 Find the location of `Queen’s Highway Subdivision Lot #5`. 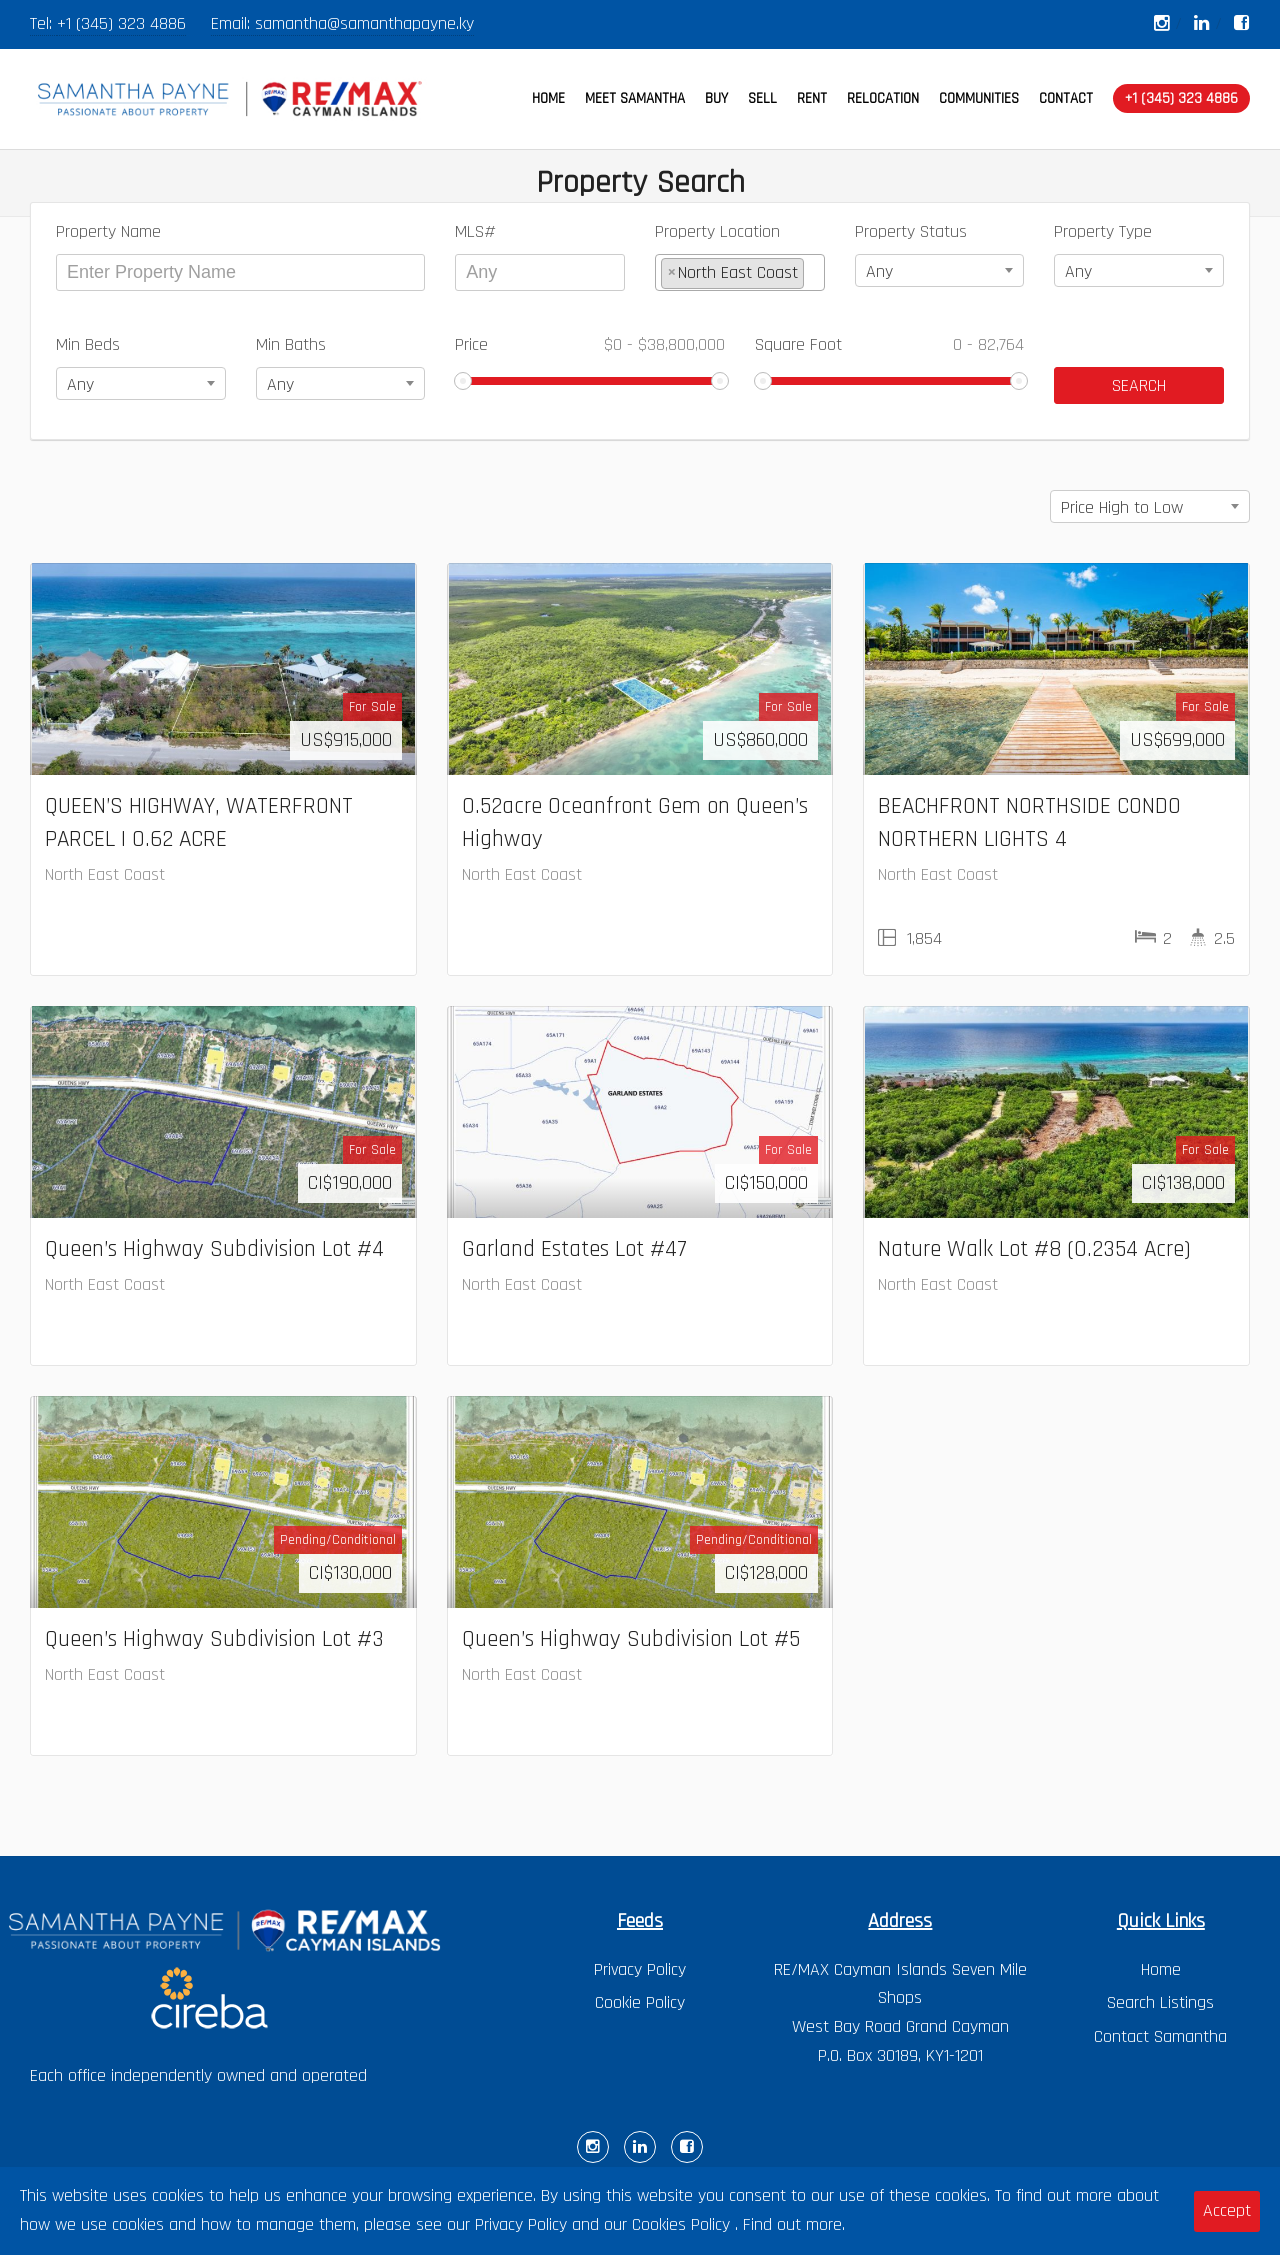

Queen’s Highway Subdivision Lot #5 is located at coordinates (631, 1639).